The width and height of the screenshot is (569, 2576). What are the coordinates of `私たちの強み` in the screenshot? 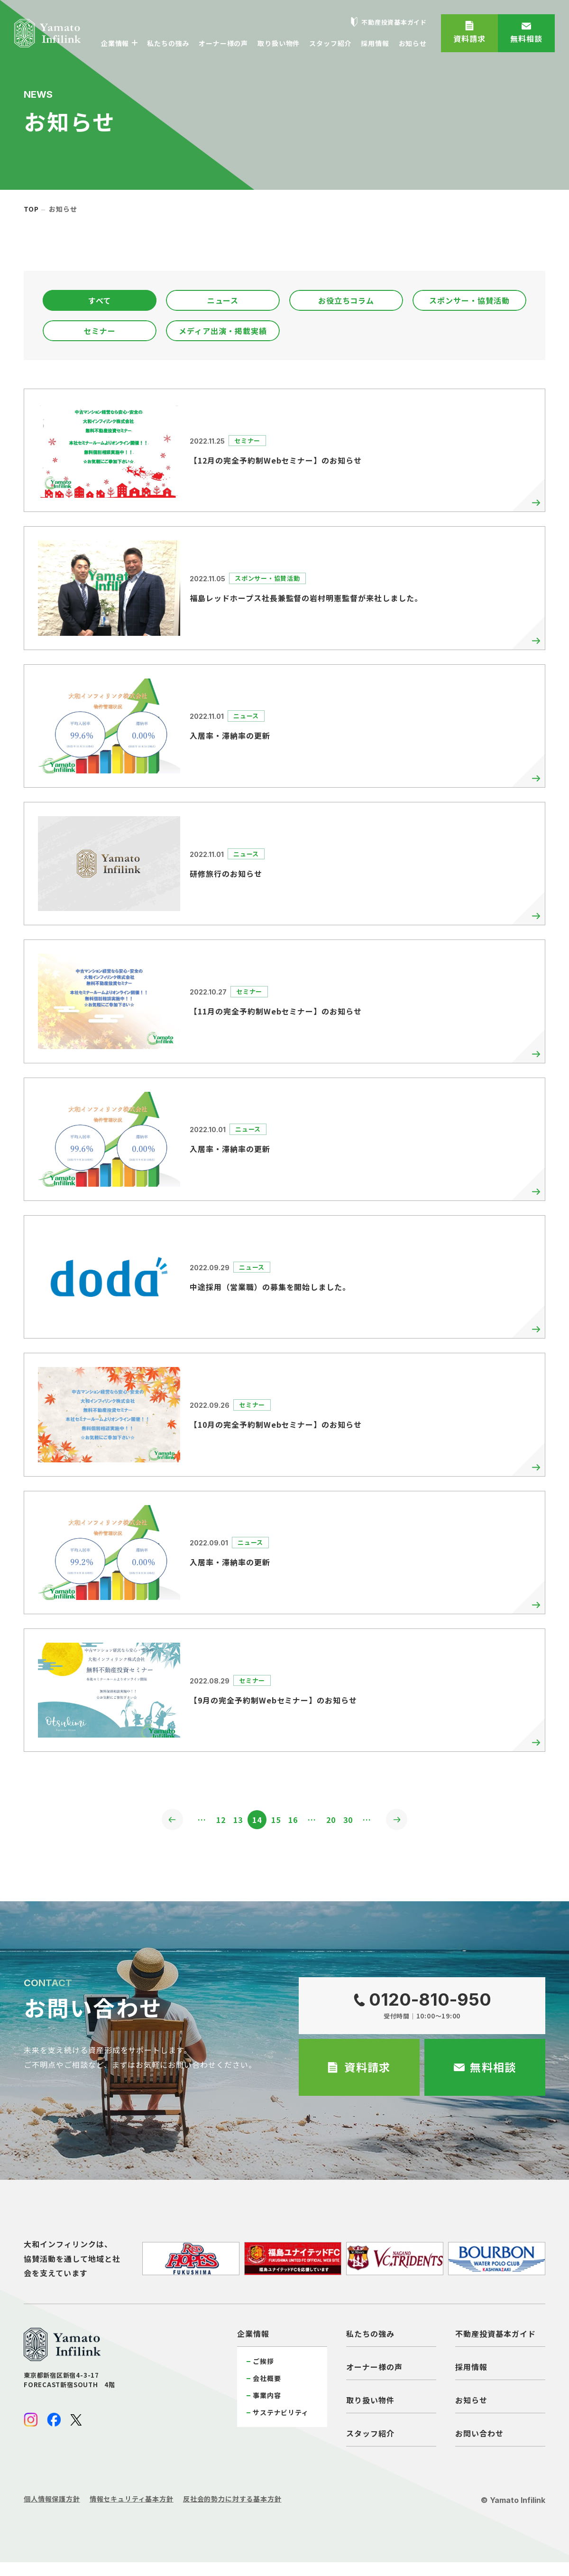 It's located at (370, 2336).